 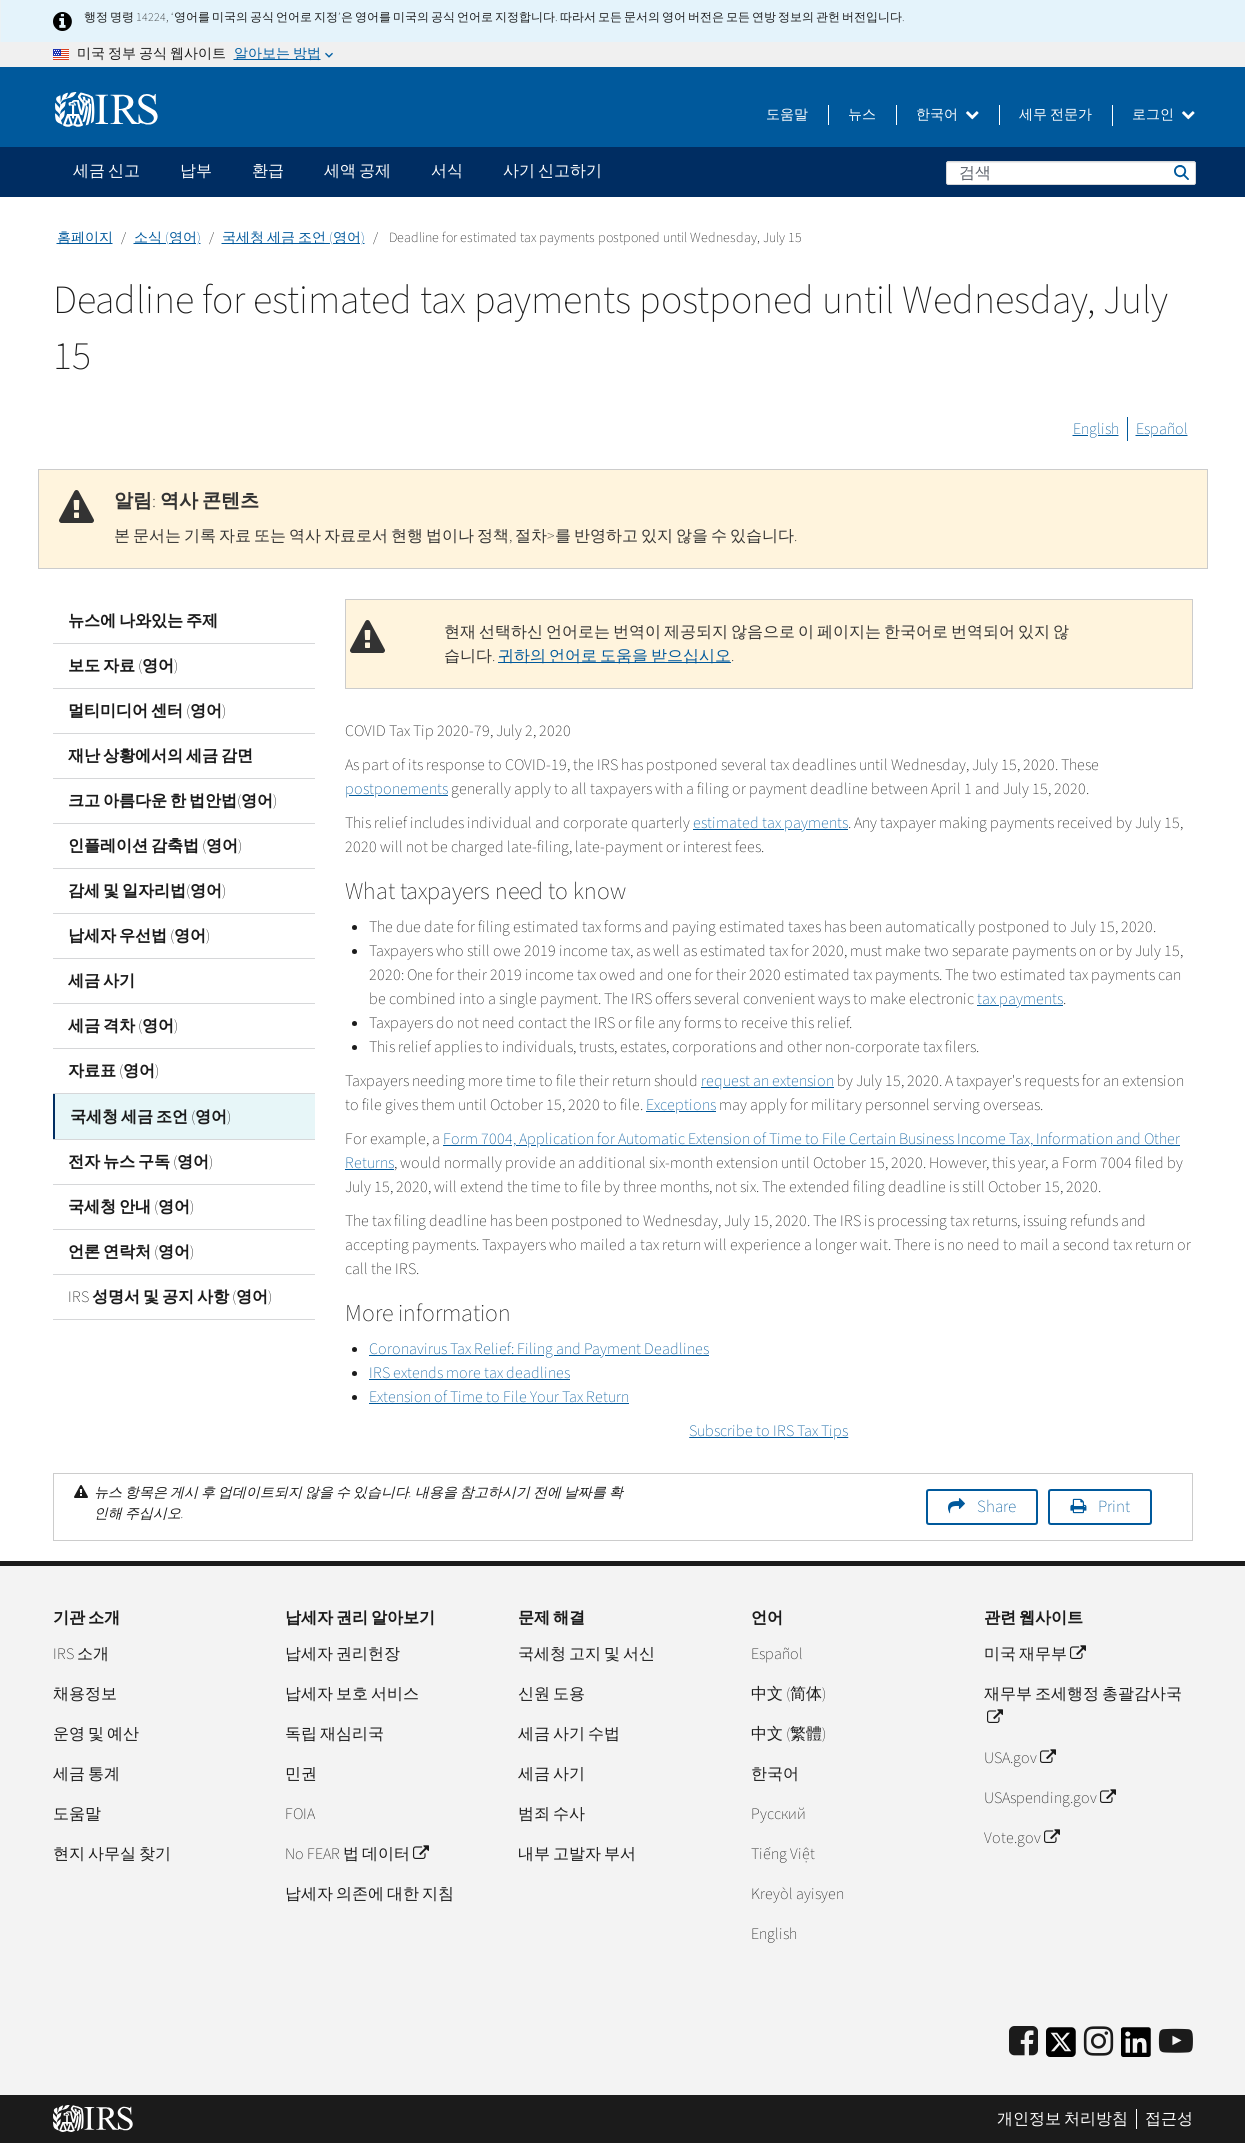 I want to click on FOIA, so click(x=300, y=1814).